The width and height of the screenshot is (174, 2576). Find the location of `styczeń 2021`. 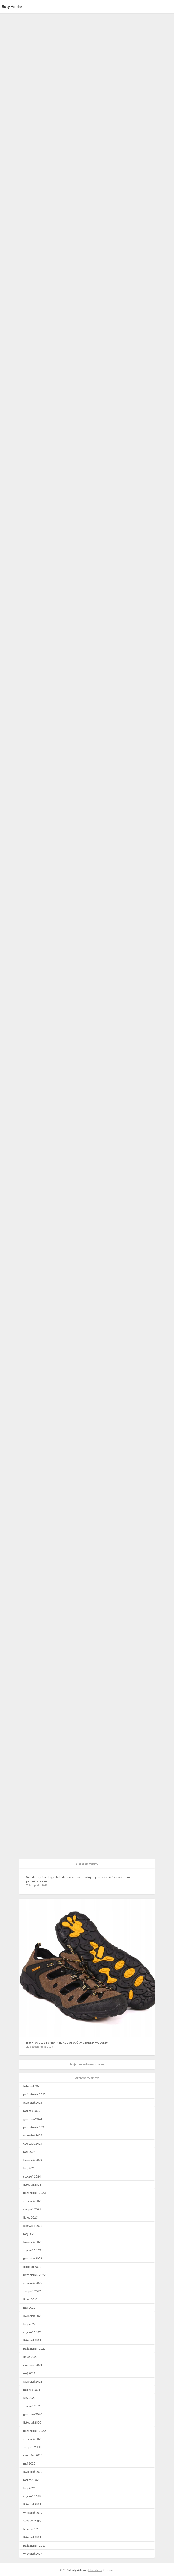

styczeń 2021 is located at coordinates (32, 2406).